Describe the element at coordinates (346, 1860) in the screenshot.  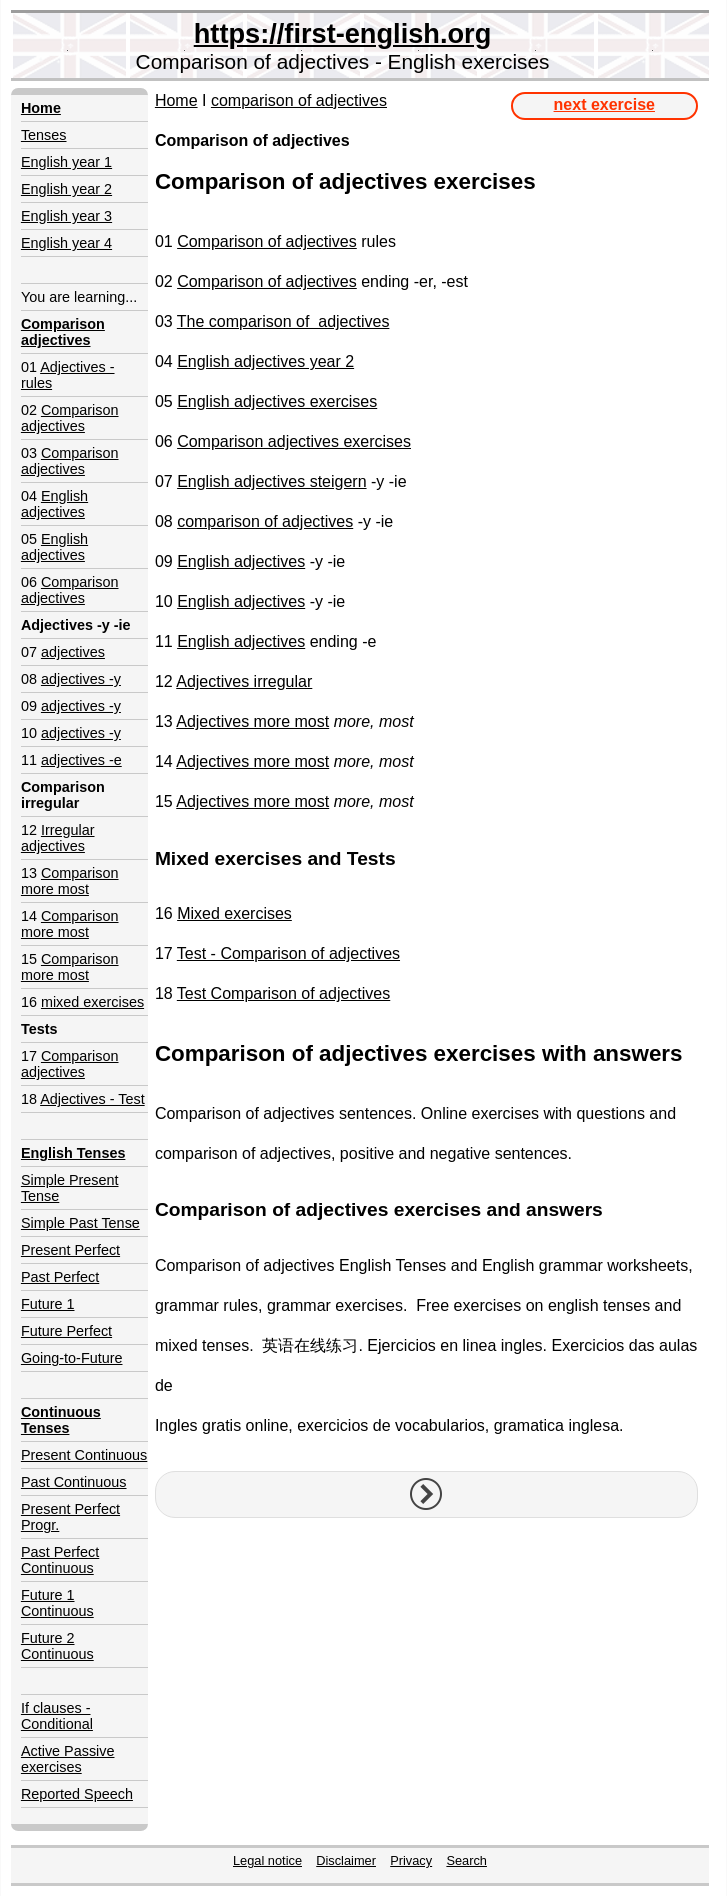
I see `Disclaimer` at that location.